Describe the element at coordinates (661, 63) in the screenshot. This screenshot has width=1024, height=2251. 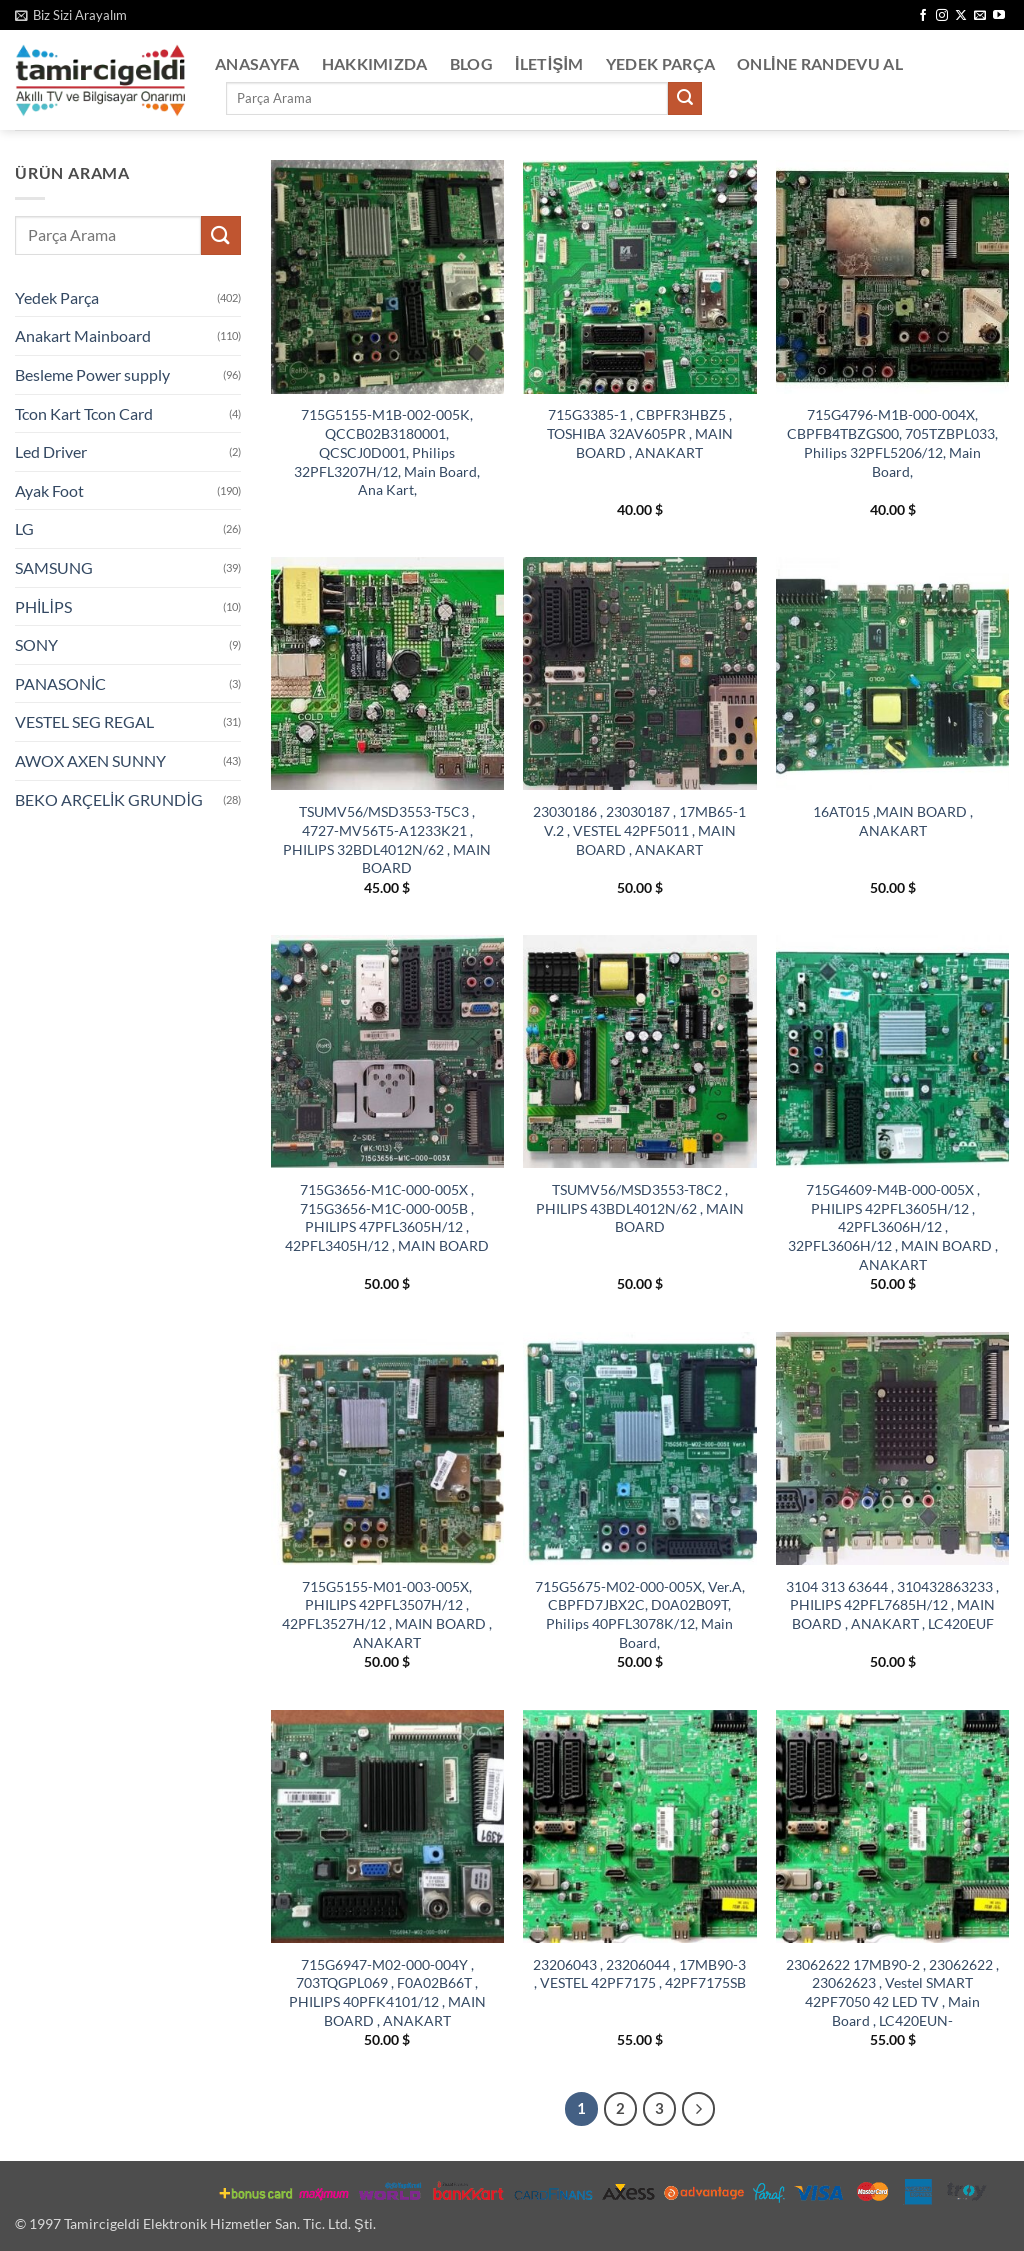
I see `Yedek Parça` at that location.